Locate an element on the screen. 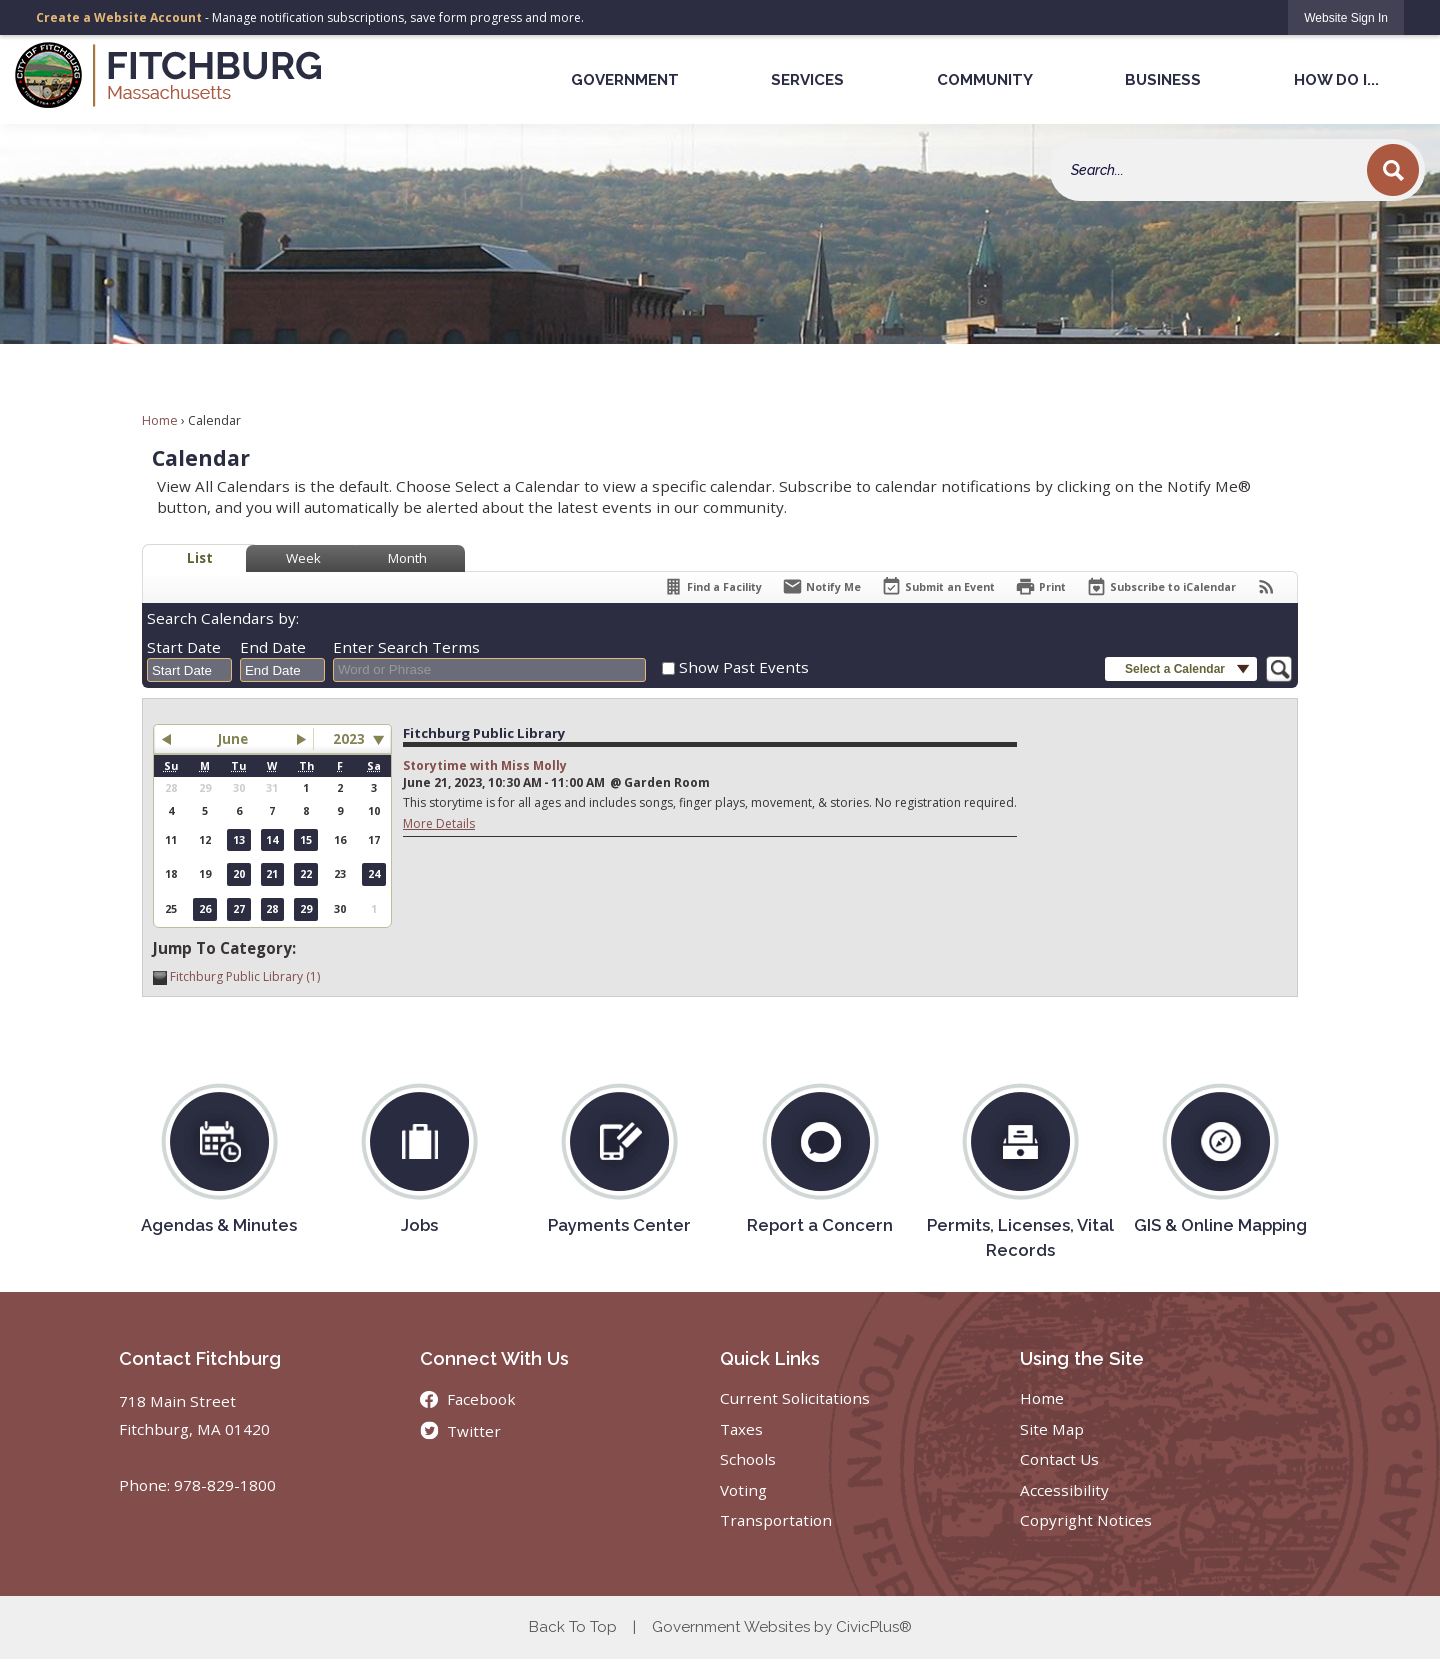  [button] is located at coordinates (1393, 170).